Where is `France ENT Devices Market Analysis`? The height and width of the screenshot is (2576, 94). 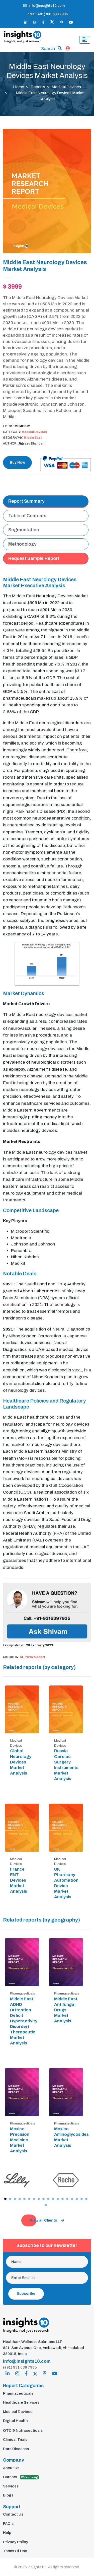
France ENT Devices Market Analysis is located at coordinates (18, 1880).